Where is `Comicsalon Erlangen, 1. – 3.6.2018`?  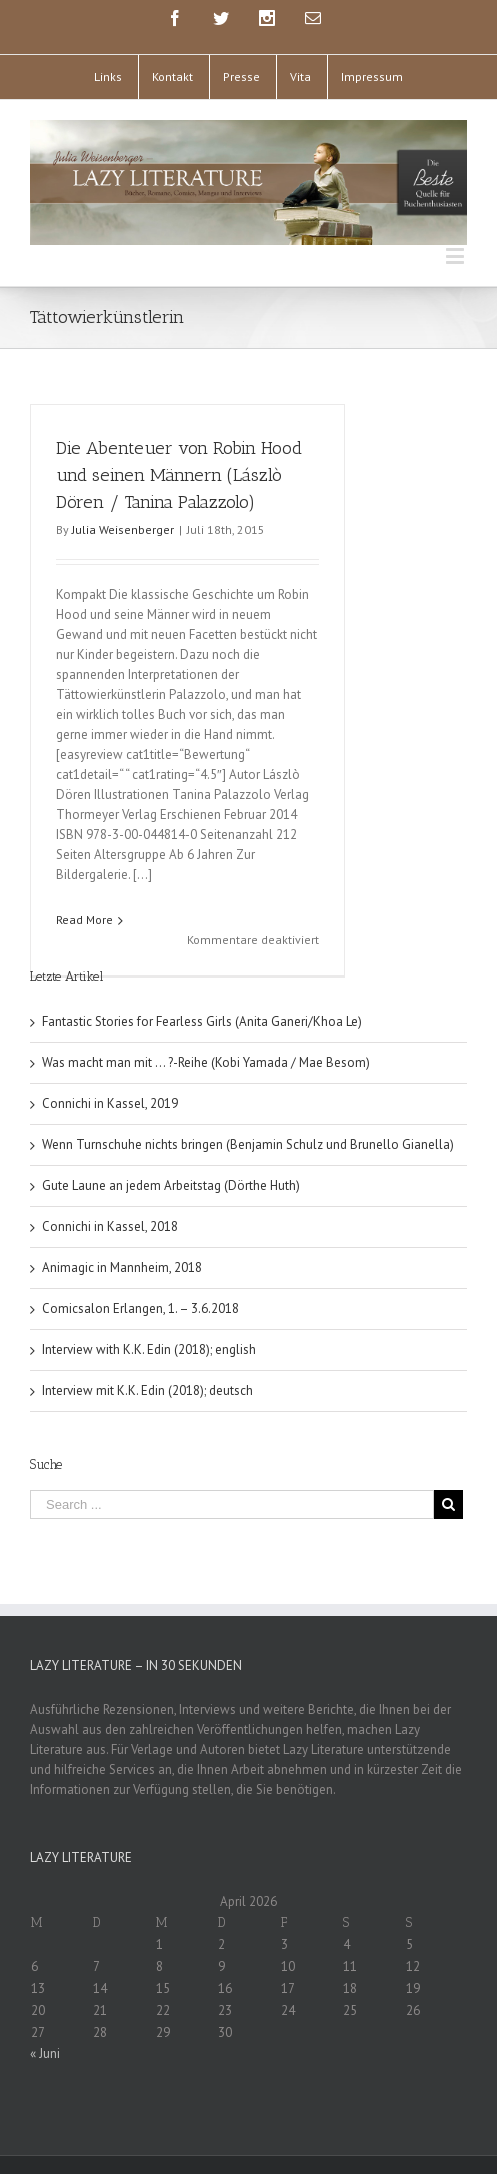 Comicsalon Erlangen, 1. – 3.6.2018 is located at coordinates (140, 1269).